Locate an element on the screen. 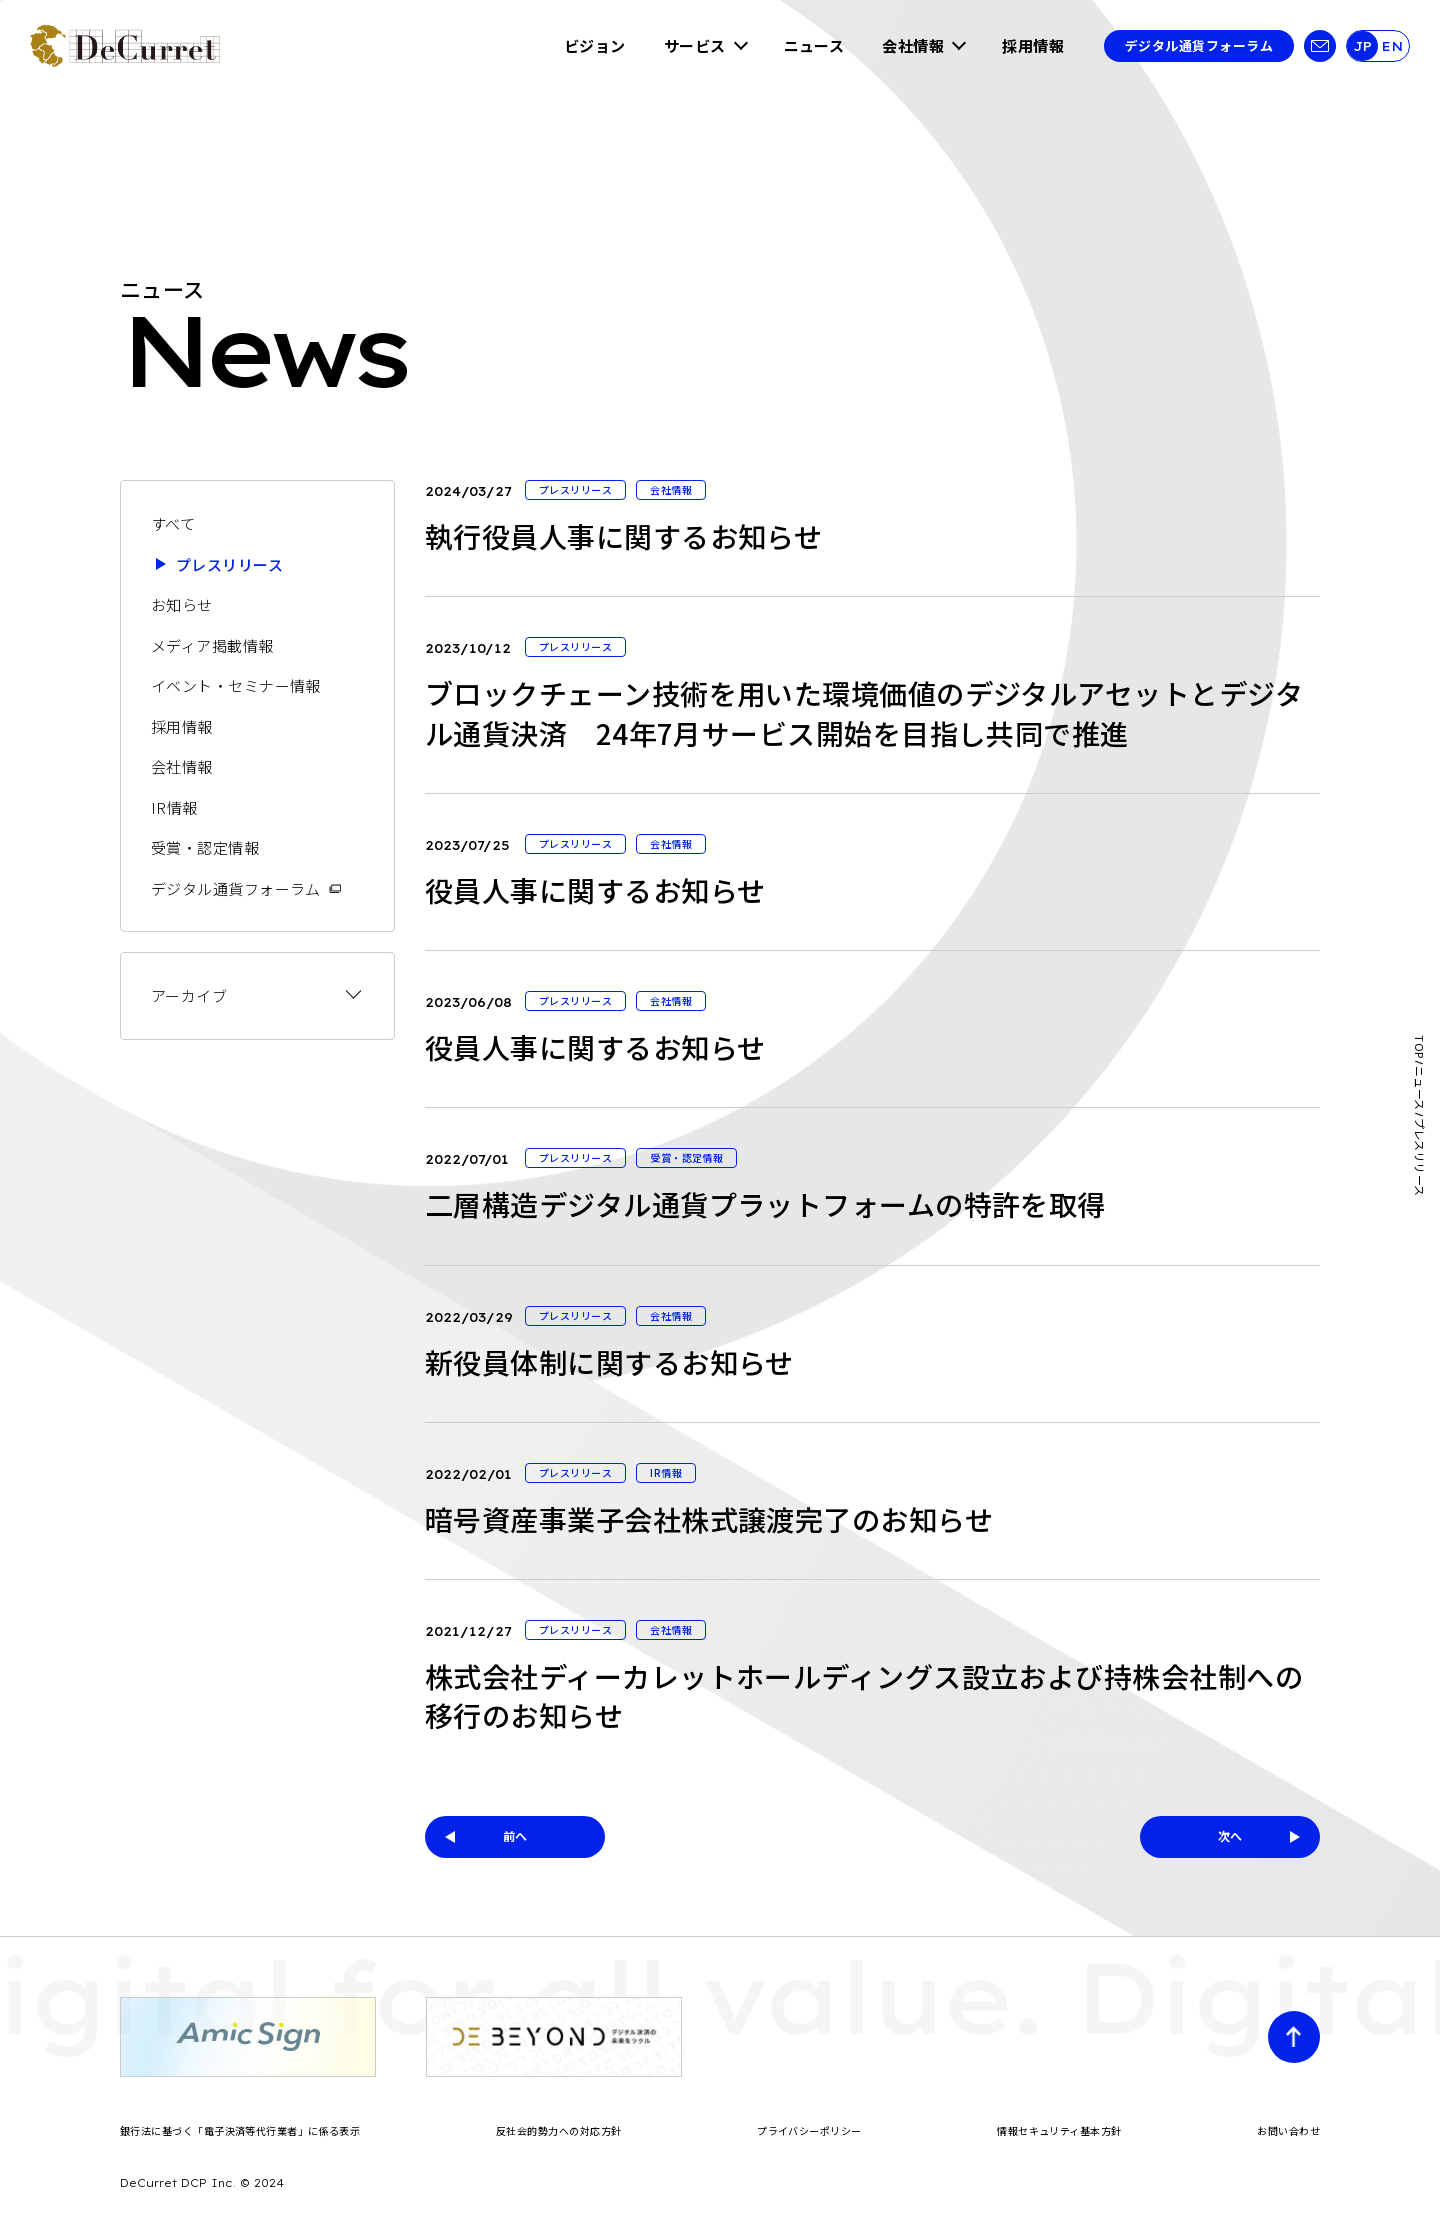  プライバシーポリシー is located at coordinates (809, 2130).